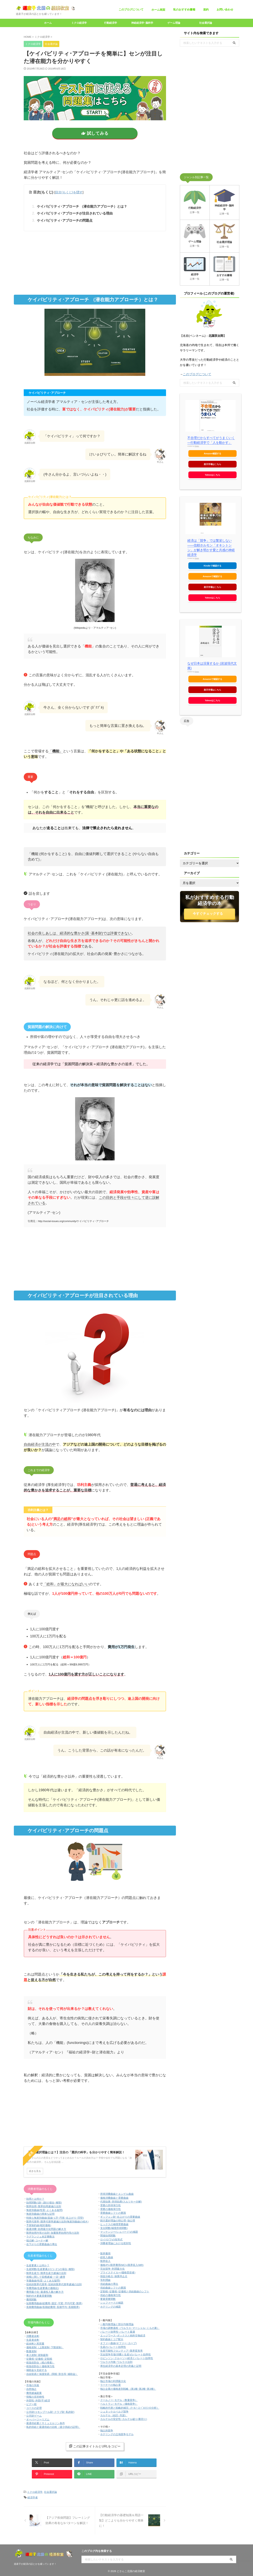  I want to click on 間接効用関数, so click(108, 2236).